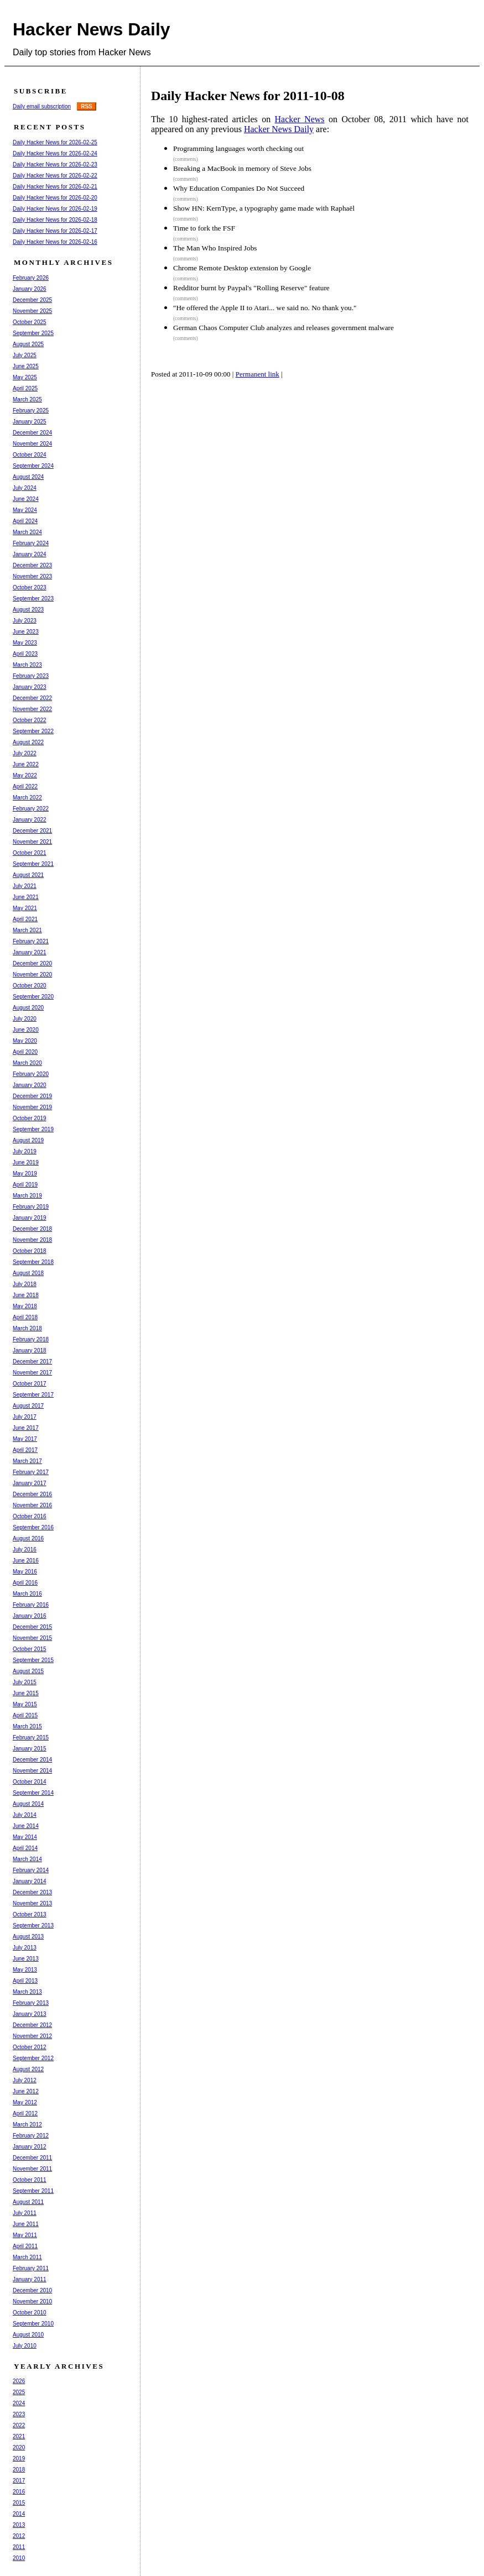 The width and height of the screenshot is (484, 2576). I want to click on German Chaos Computer Club analyzes and releases government malware, so click(283, 327).